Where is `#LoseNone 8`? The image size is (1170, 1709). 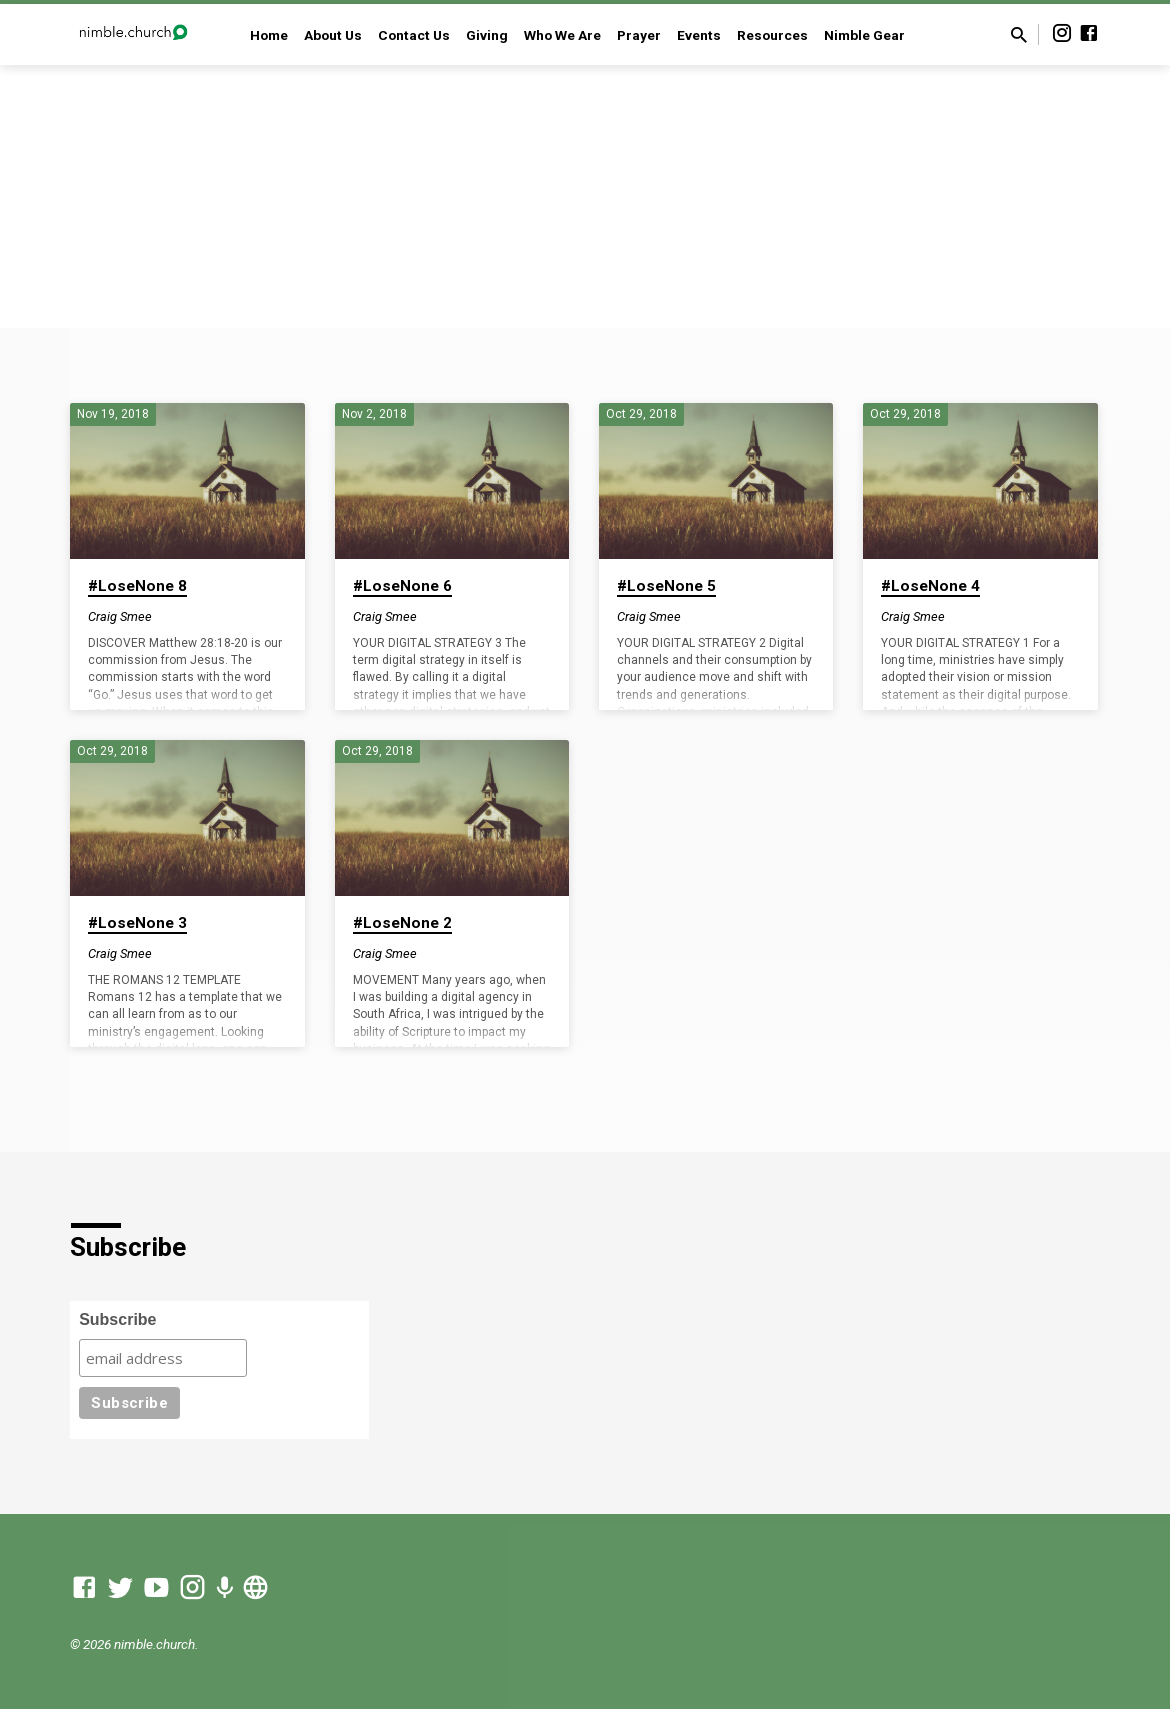
#LoseNone 8 is located at coordinates (137, 586).